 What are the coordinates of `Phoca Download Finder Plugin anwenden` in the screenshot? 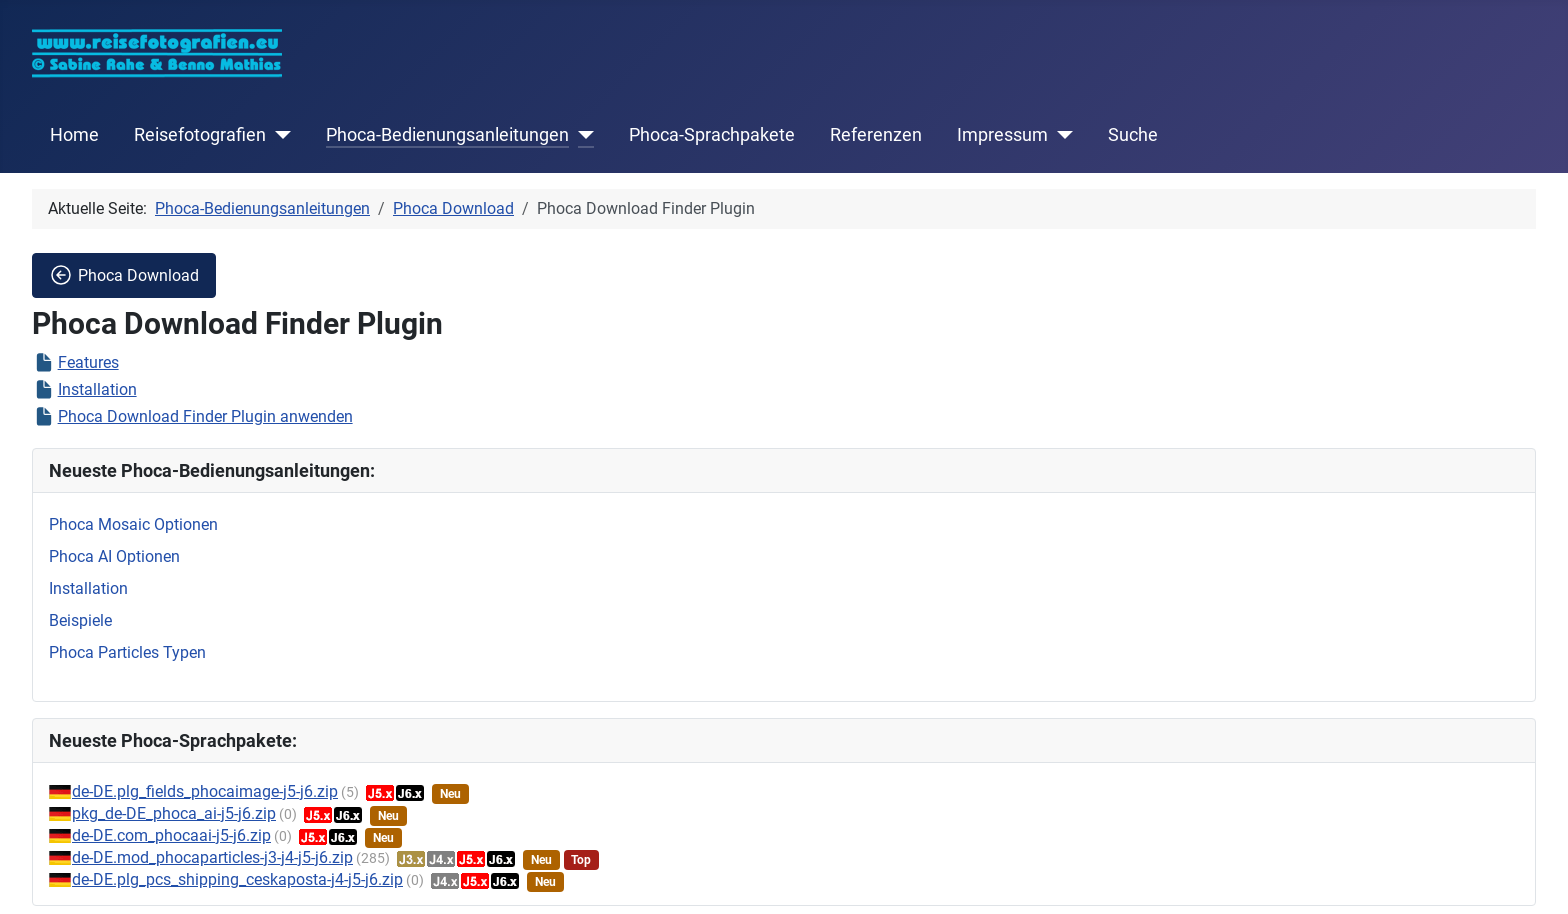 It's located at (205, 416).